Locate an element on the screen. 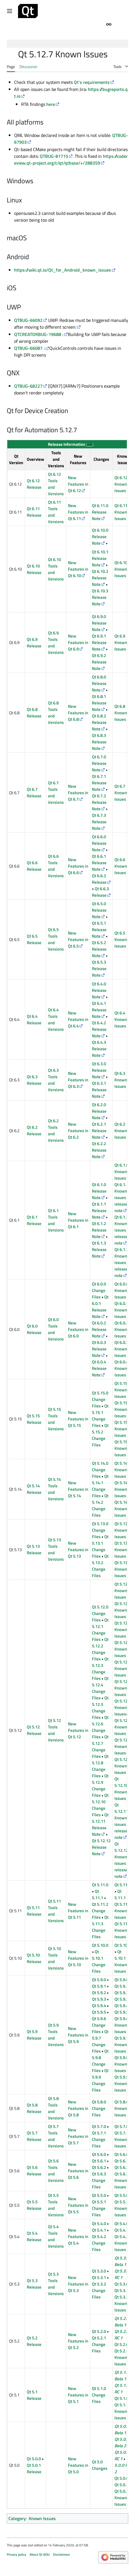  Qt 6.10.0 Release Note is located at coordinates (100, 536).